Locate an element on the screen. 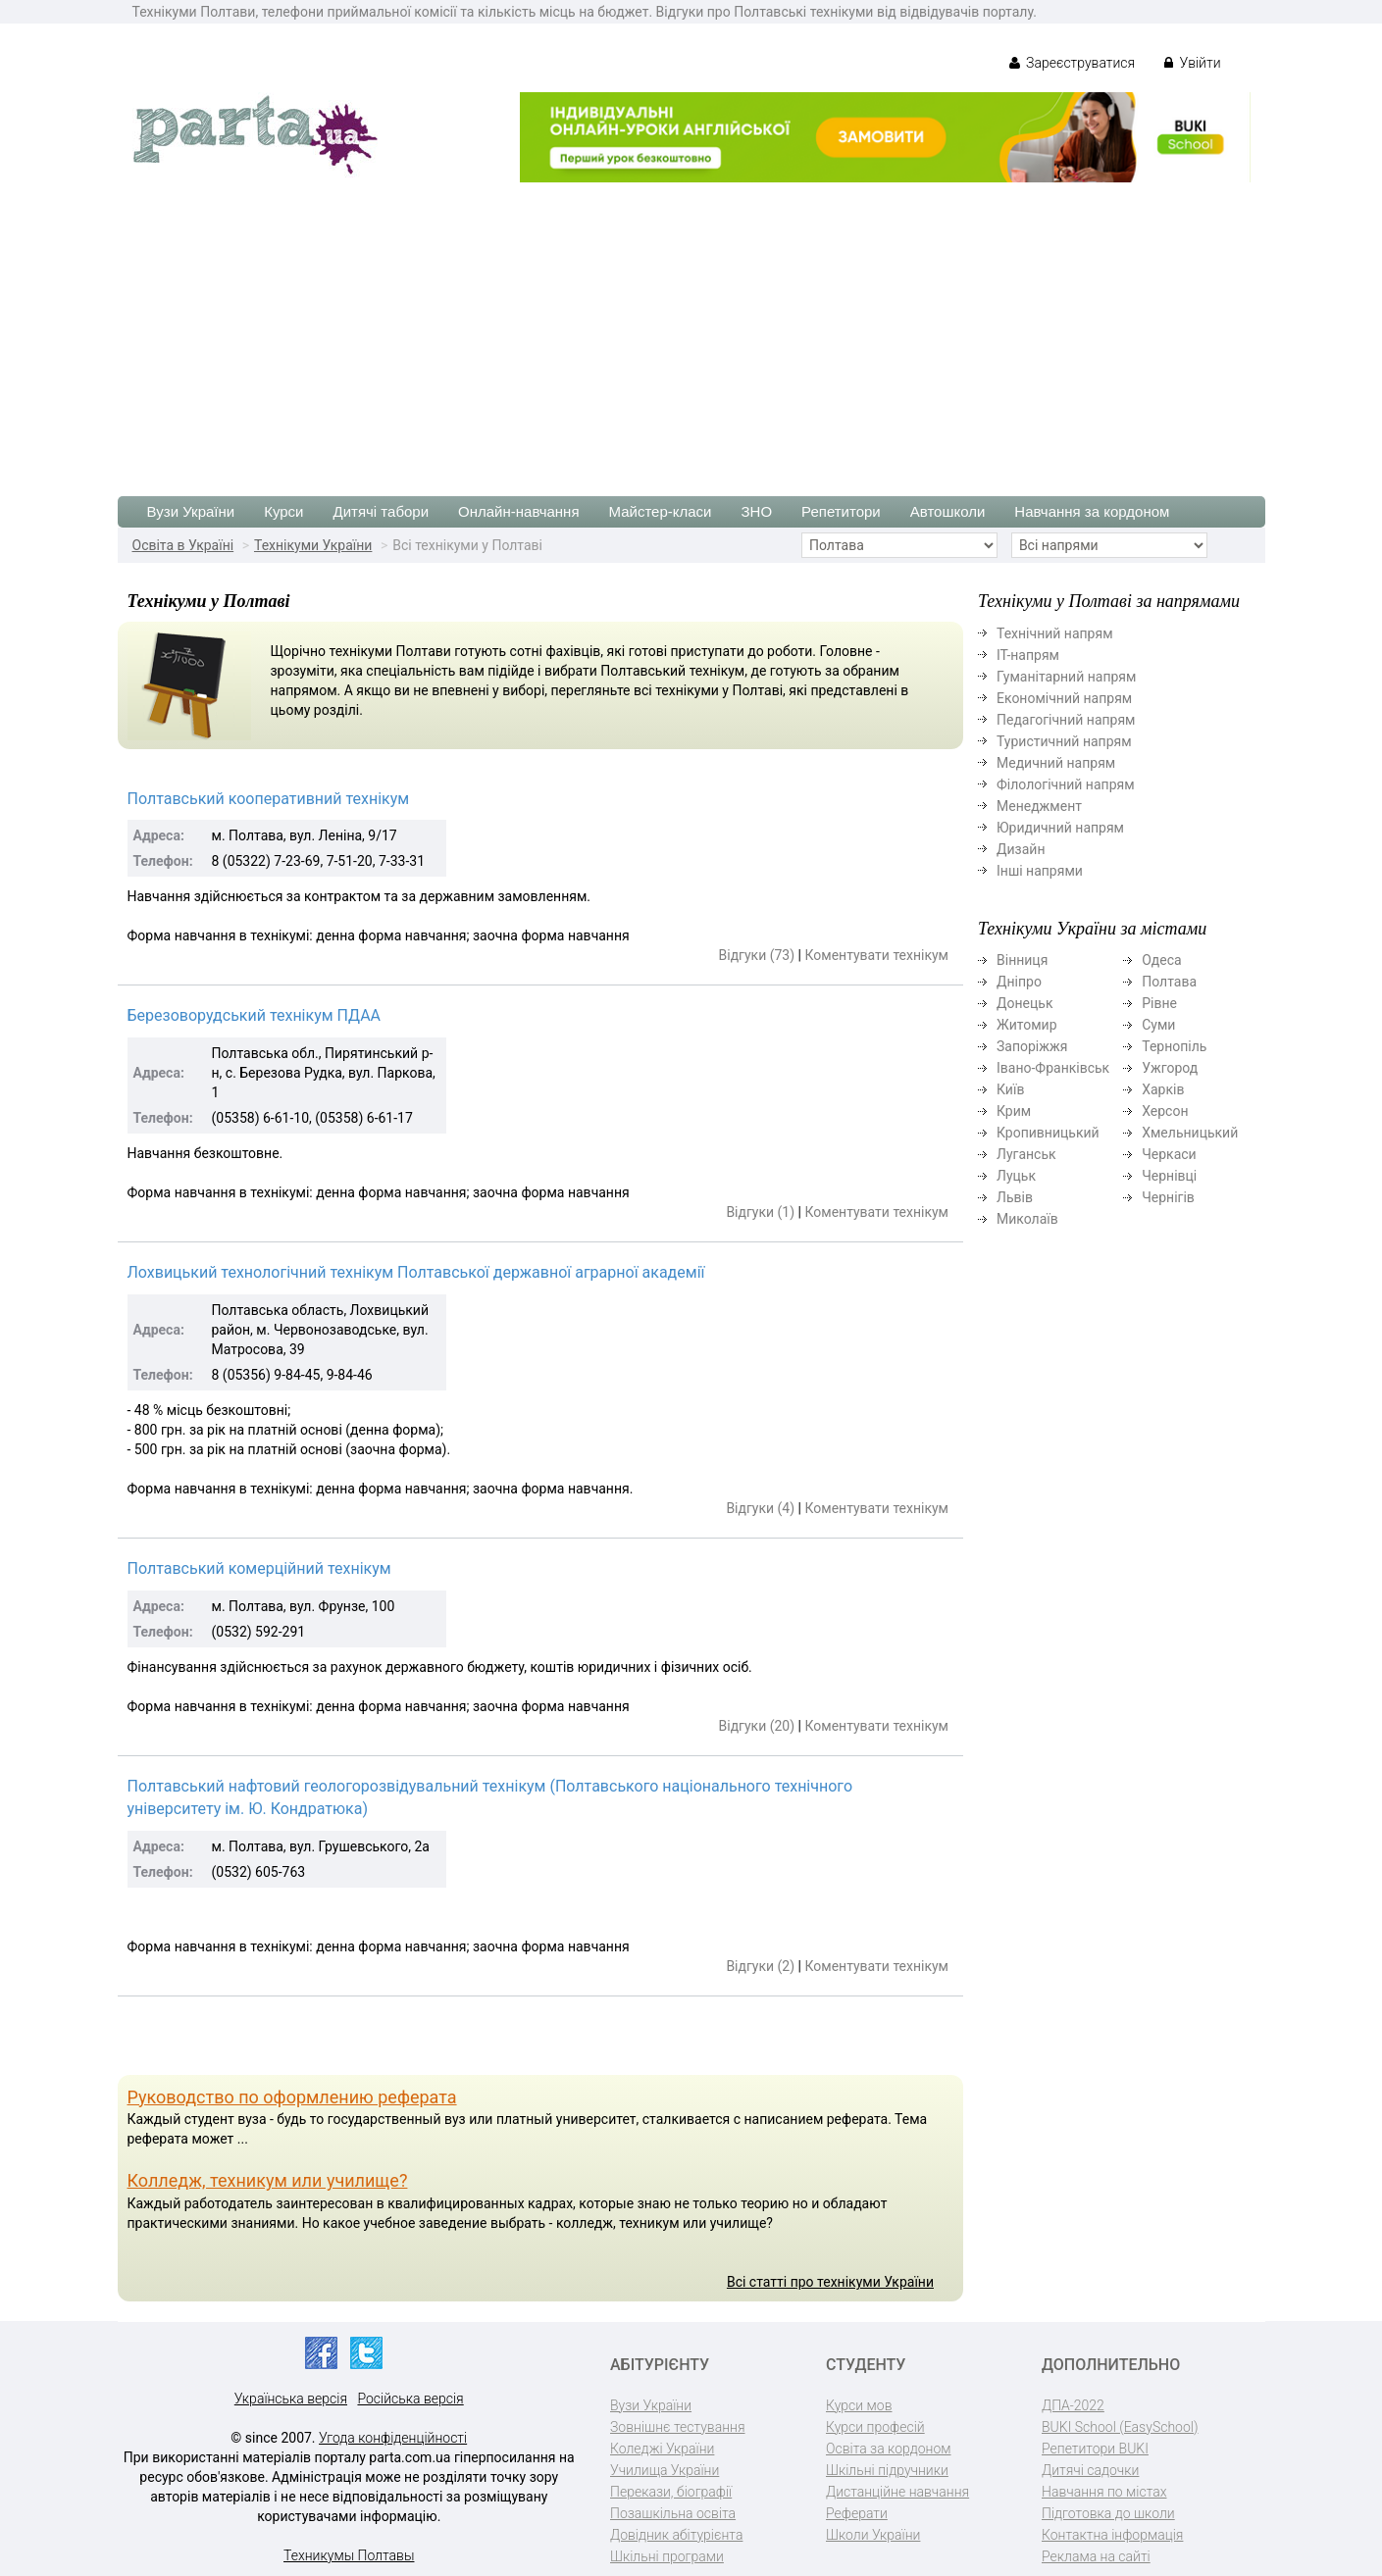  Харків is located at coordinates (1163, 1089).